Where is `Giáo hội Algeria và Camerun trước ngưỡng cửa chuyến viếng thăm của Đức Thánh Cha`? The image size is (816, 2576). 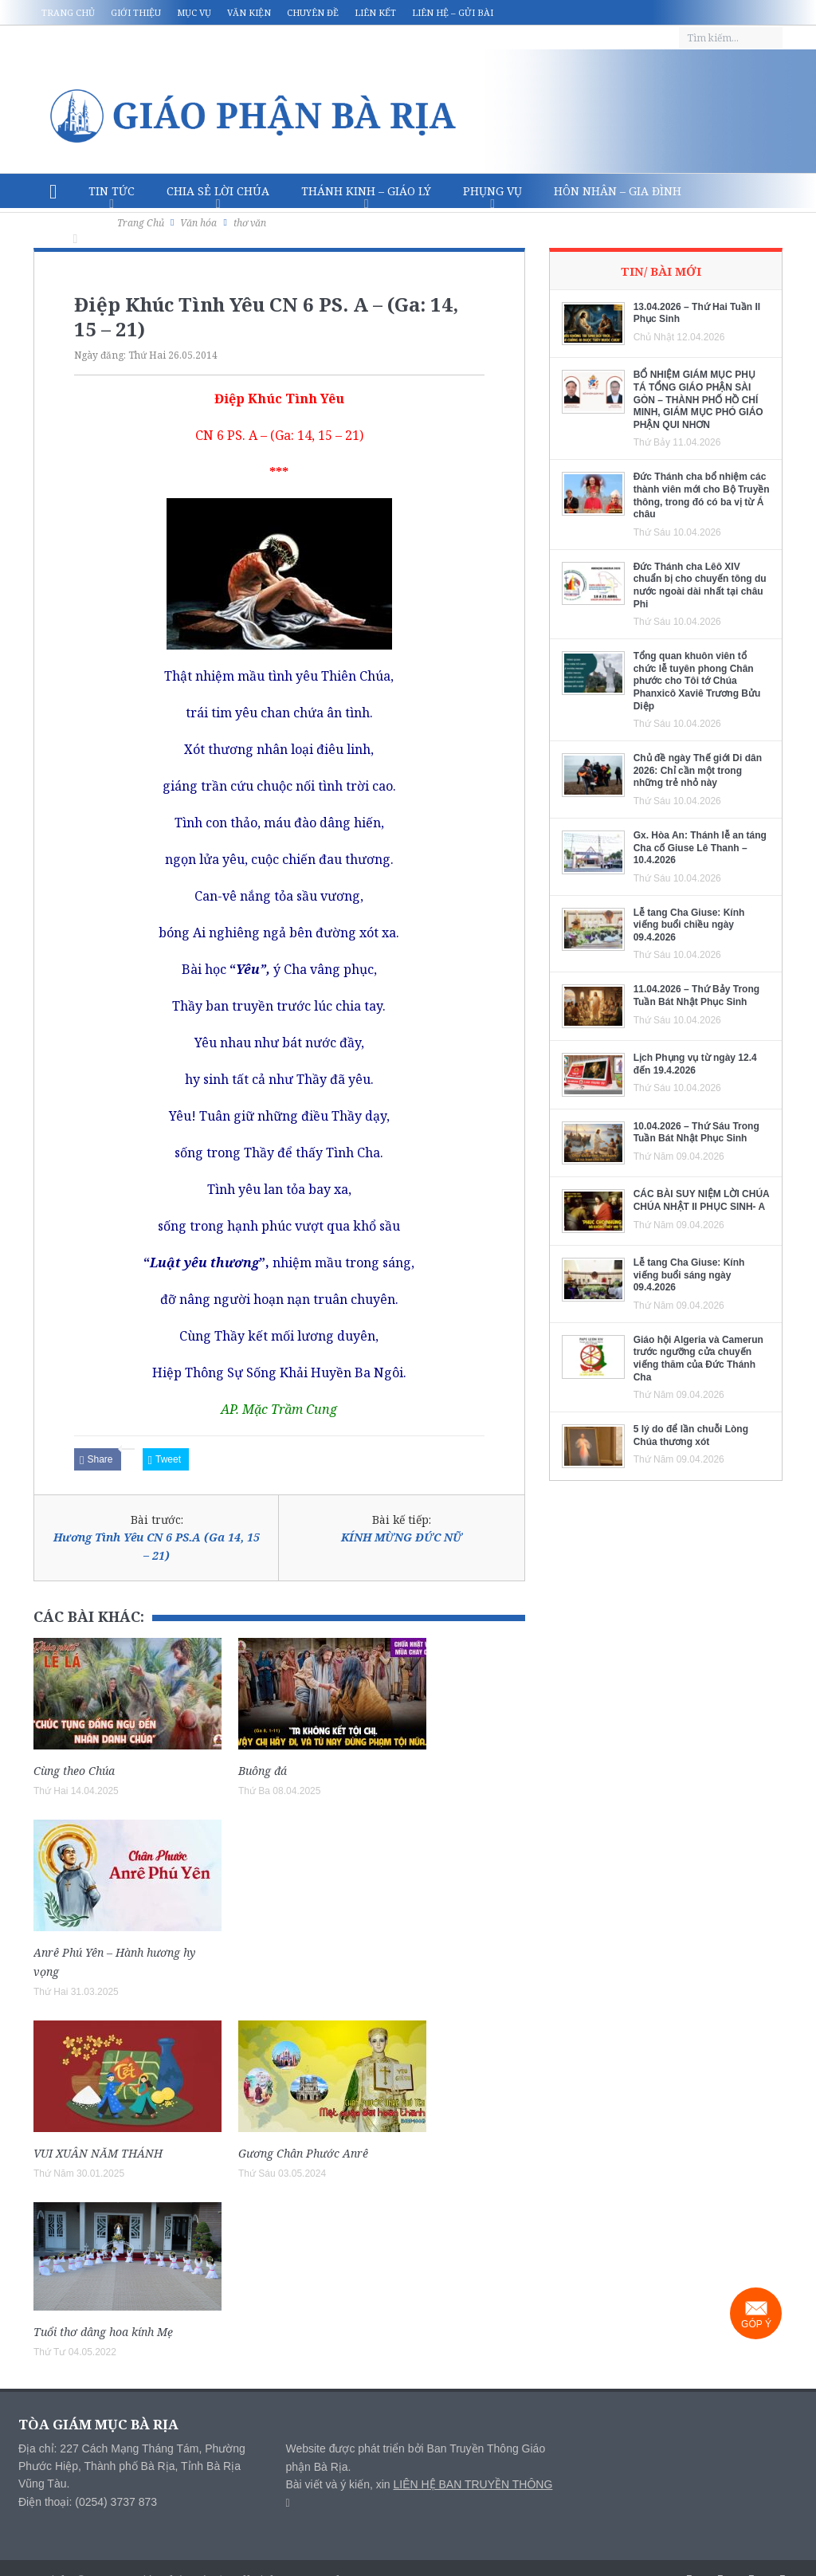 Giáo hội Algeria và Camerun trước ngưỡng cửa chuyến viếng thăm của Đức Thánh Cha is located at coordinates (698, 1358).